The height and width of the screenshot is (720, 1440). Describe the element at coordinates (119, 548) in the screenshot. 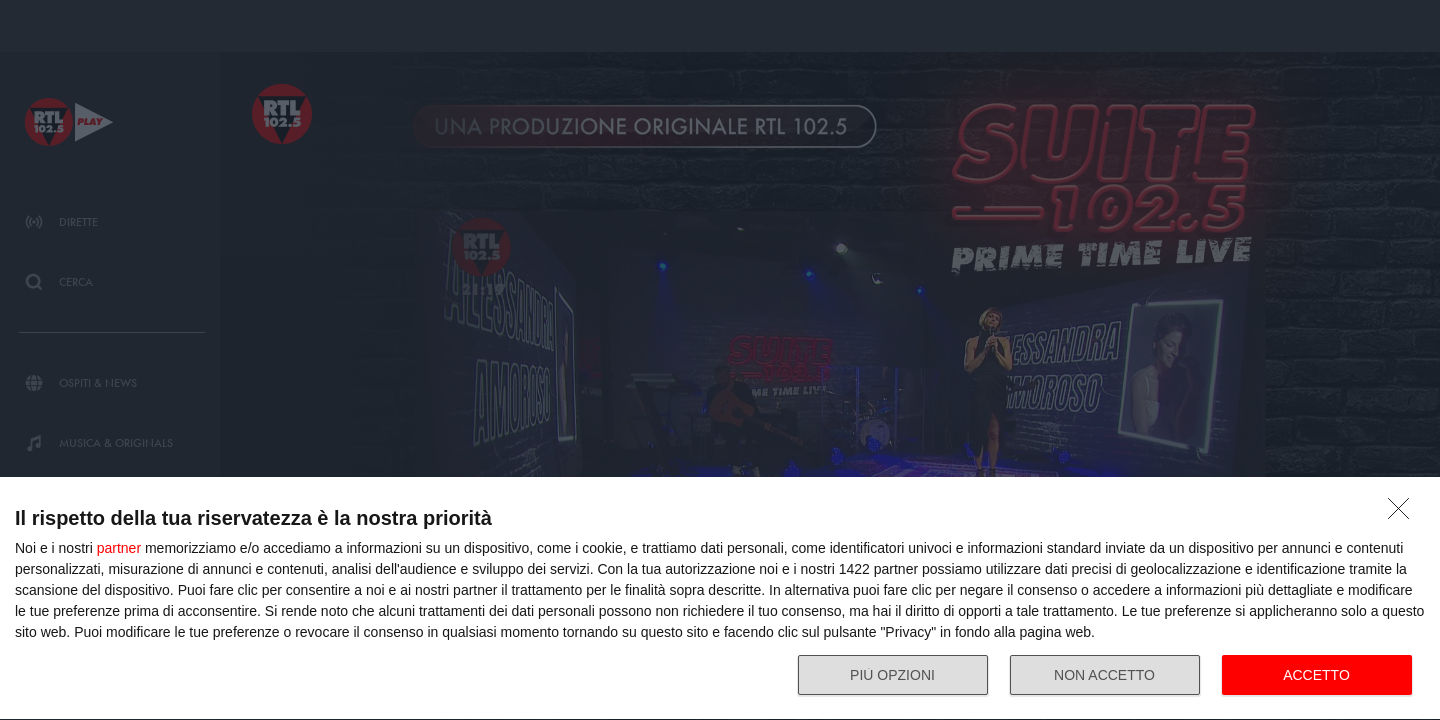

I see `partner` at that location.